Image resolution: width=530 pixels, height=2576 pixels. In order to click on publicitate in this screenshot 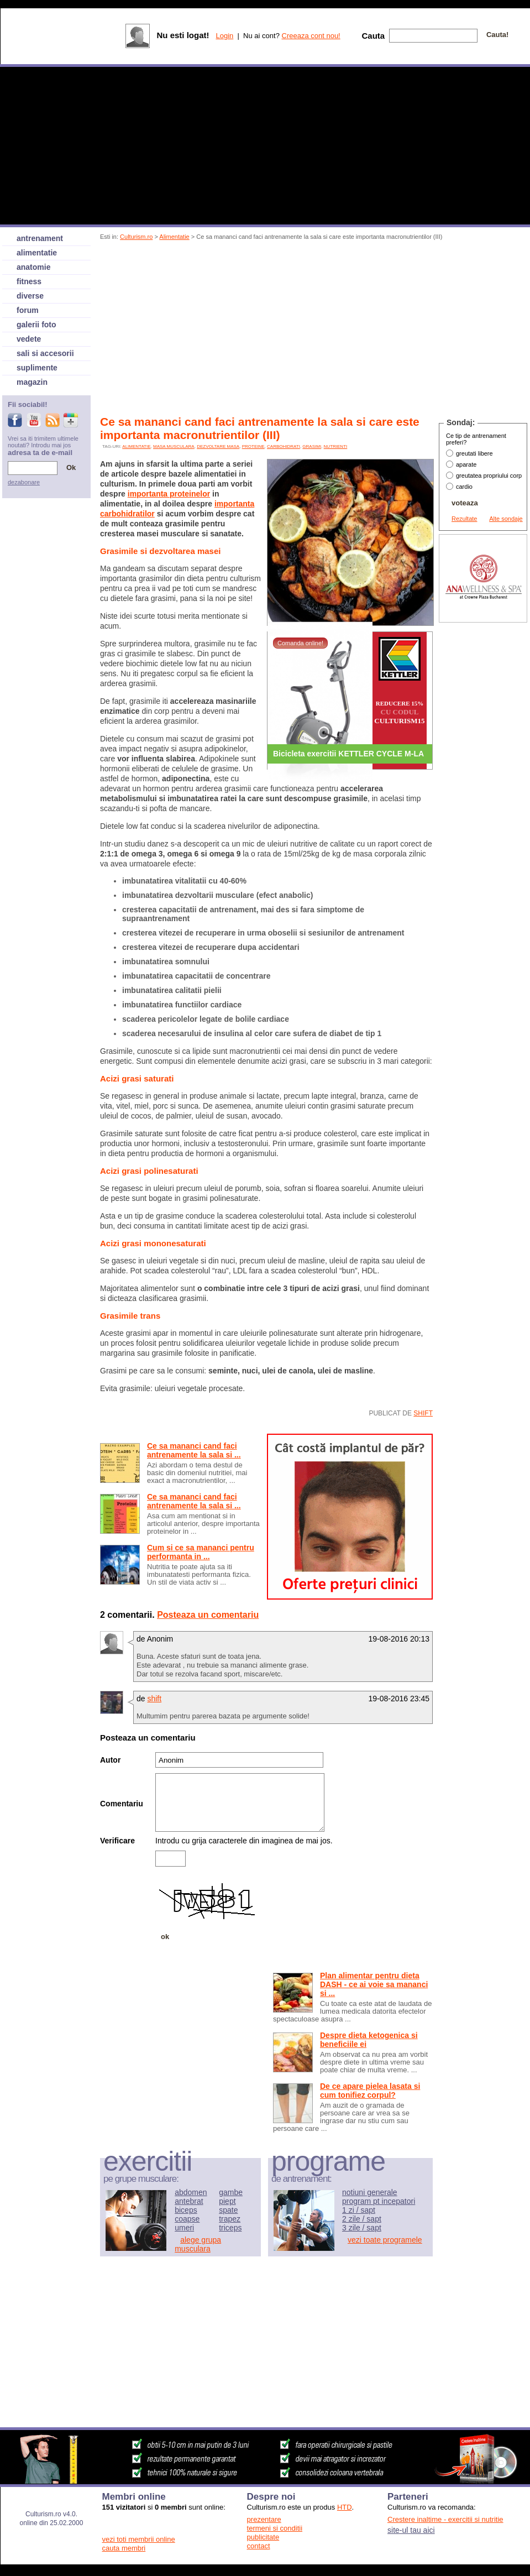, I will do `click(263, 2537)`.